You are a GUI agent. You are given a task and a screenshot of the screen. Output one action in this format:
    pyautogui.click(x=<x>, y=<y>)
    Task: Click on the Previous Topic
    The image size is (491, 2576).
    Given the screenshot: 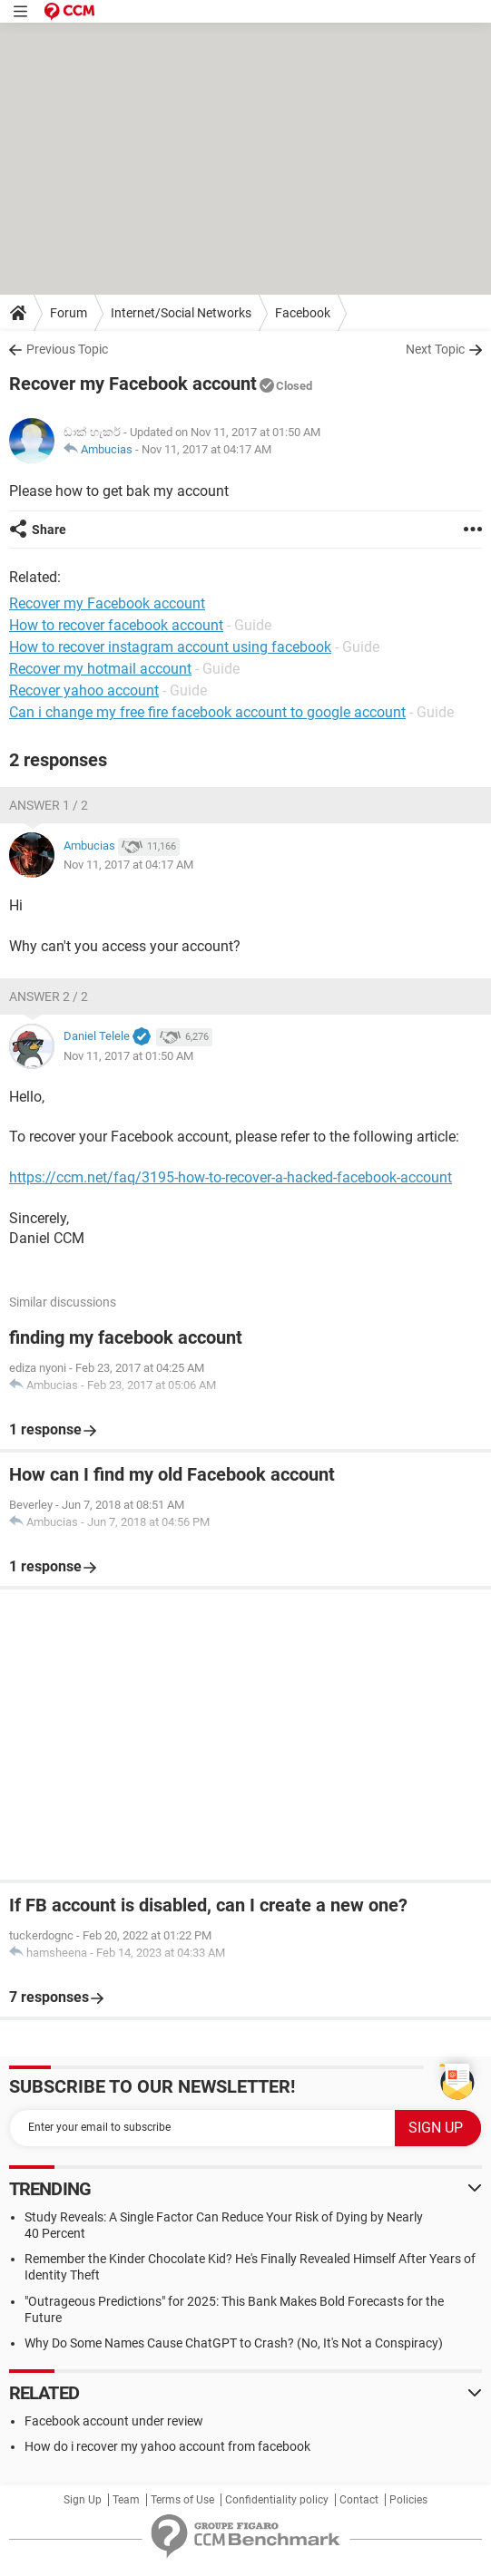 What is the action you would take?
    pyautogui.click(x=67, y=349)
    